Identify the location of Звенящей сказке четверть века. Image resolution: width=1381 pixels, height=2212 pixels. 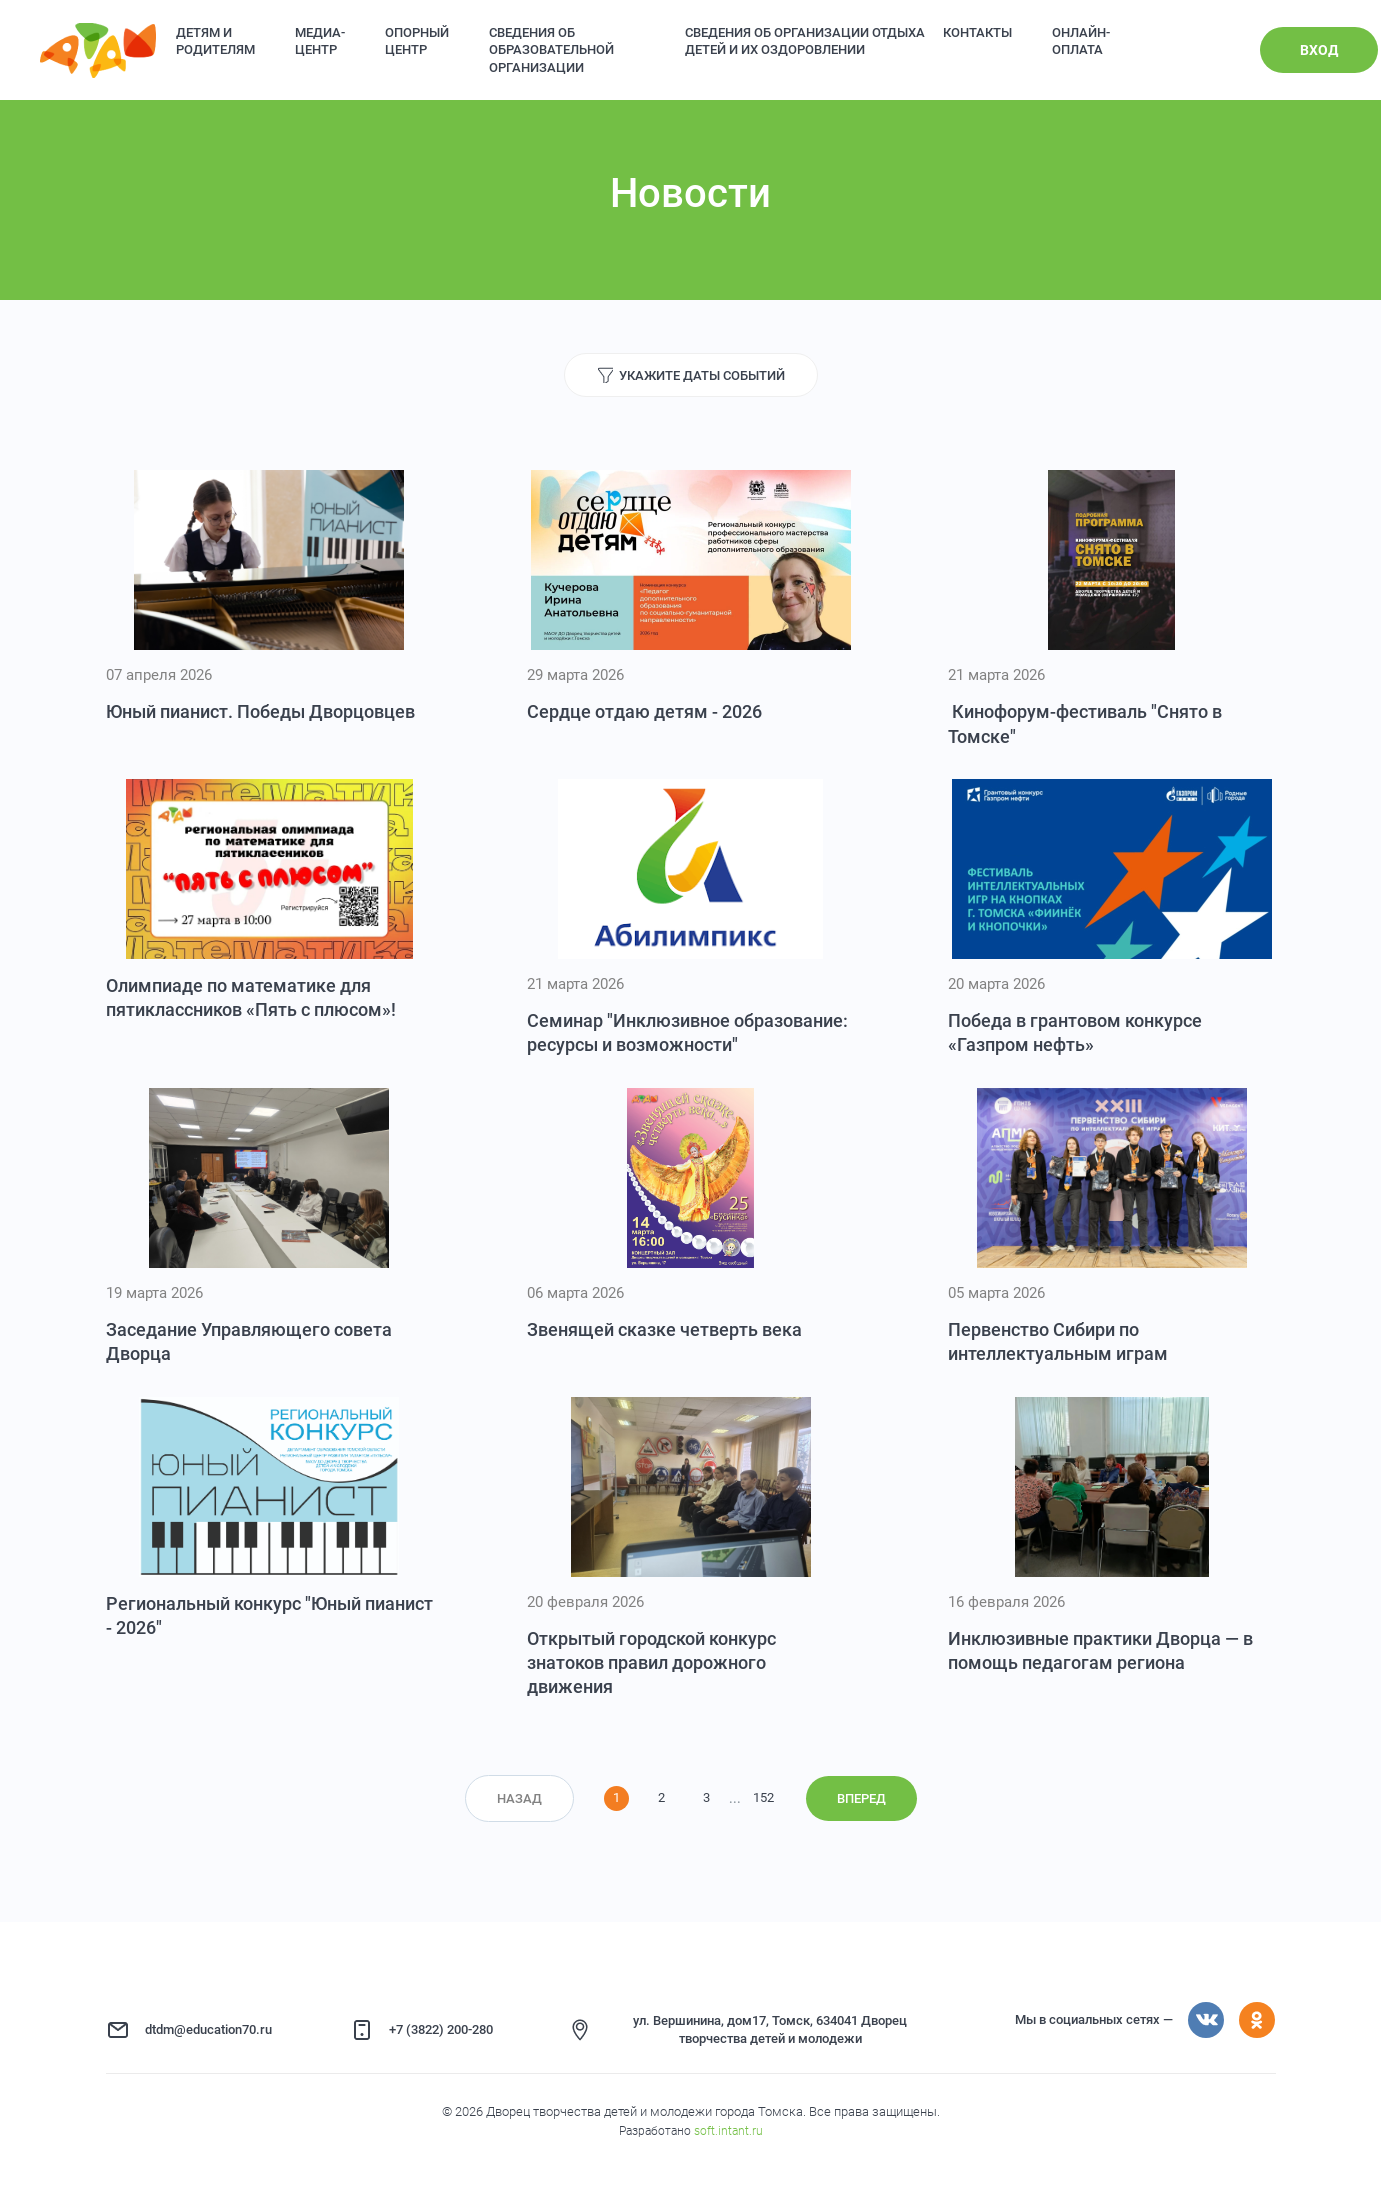
(664, 1329).